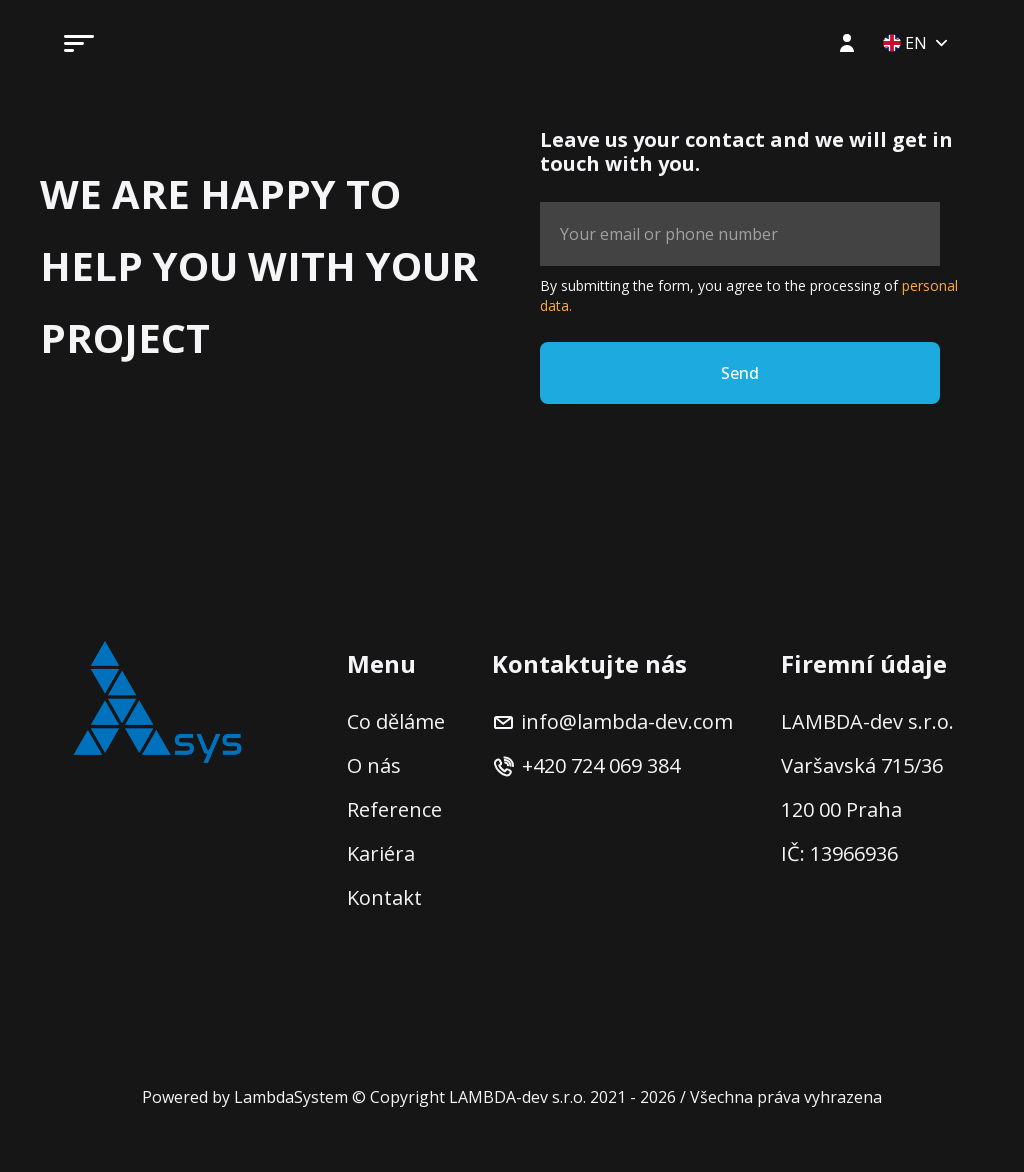 The height and width of the screenshot is (1172, 1024). I want to click on info@lambda-dev.com, so click(612, 721).